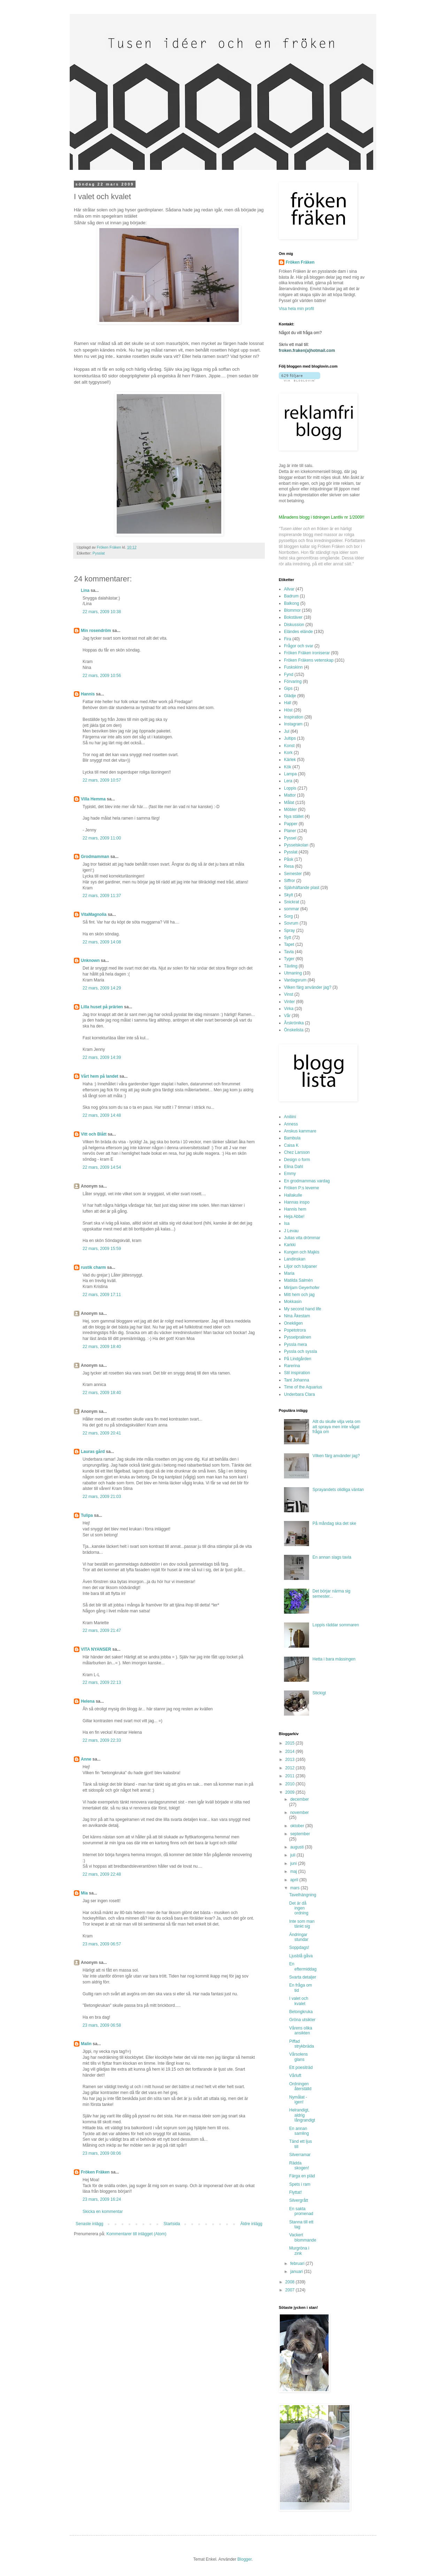 Image resolution: width=446 pixels, height=2576 pixels. Describe the element at coordinates (302, 1287) in the screenshot. I see `Mirijam Geyerhofer` at that location.